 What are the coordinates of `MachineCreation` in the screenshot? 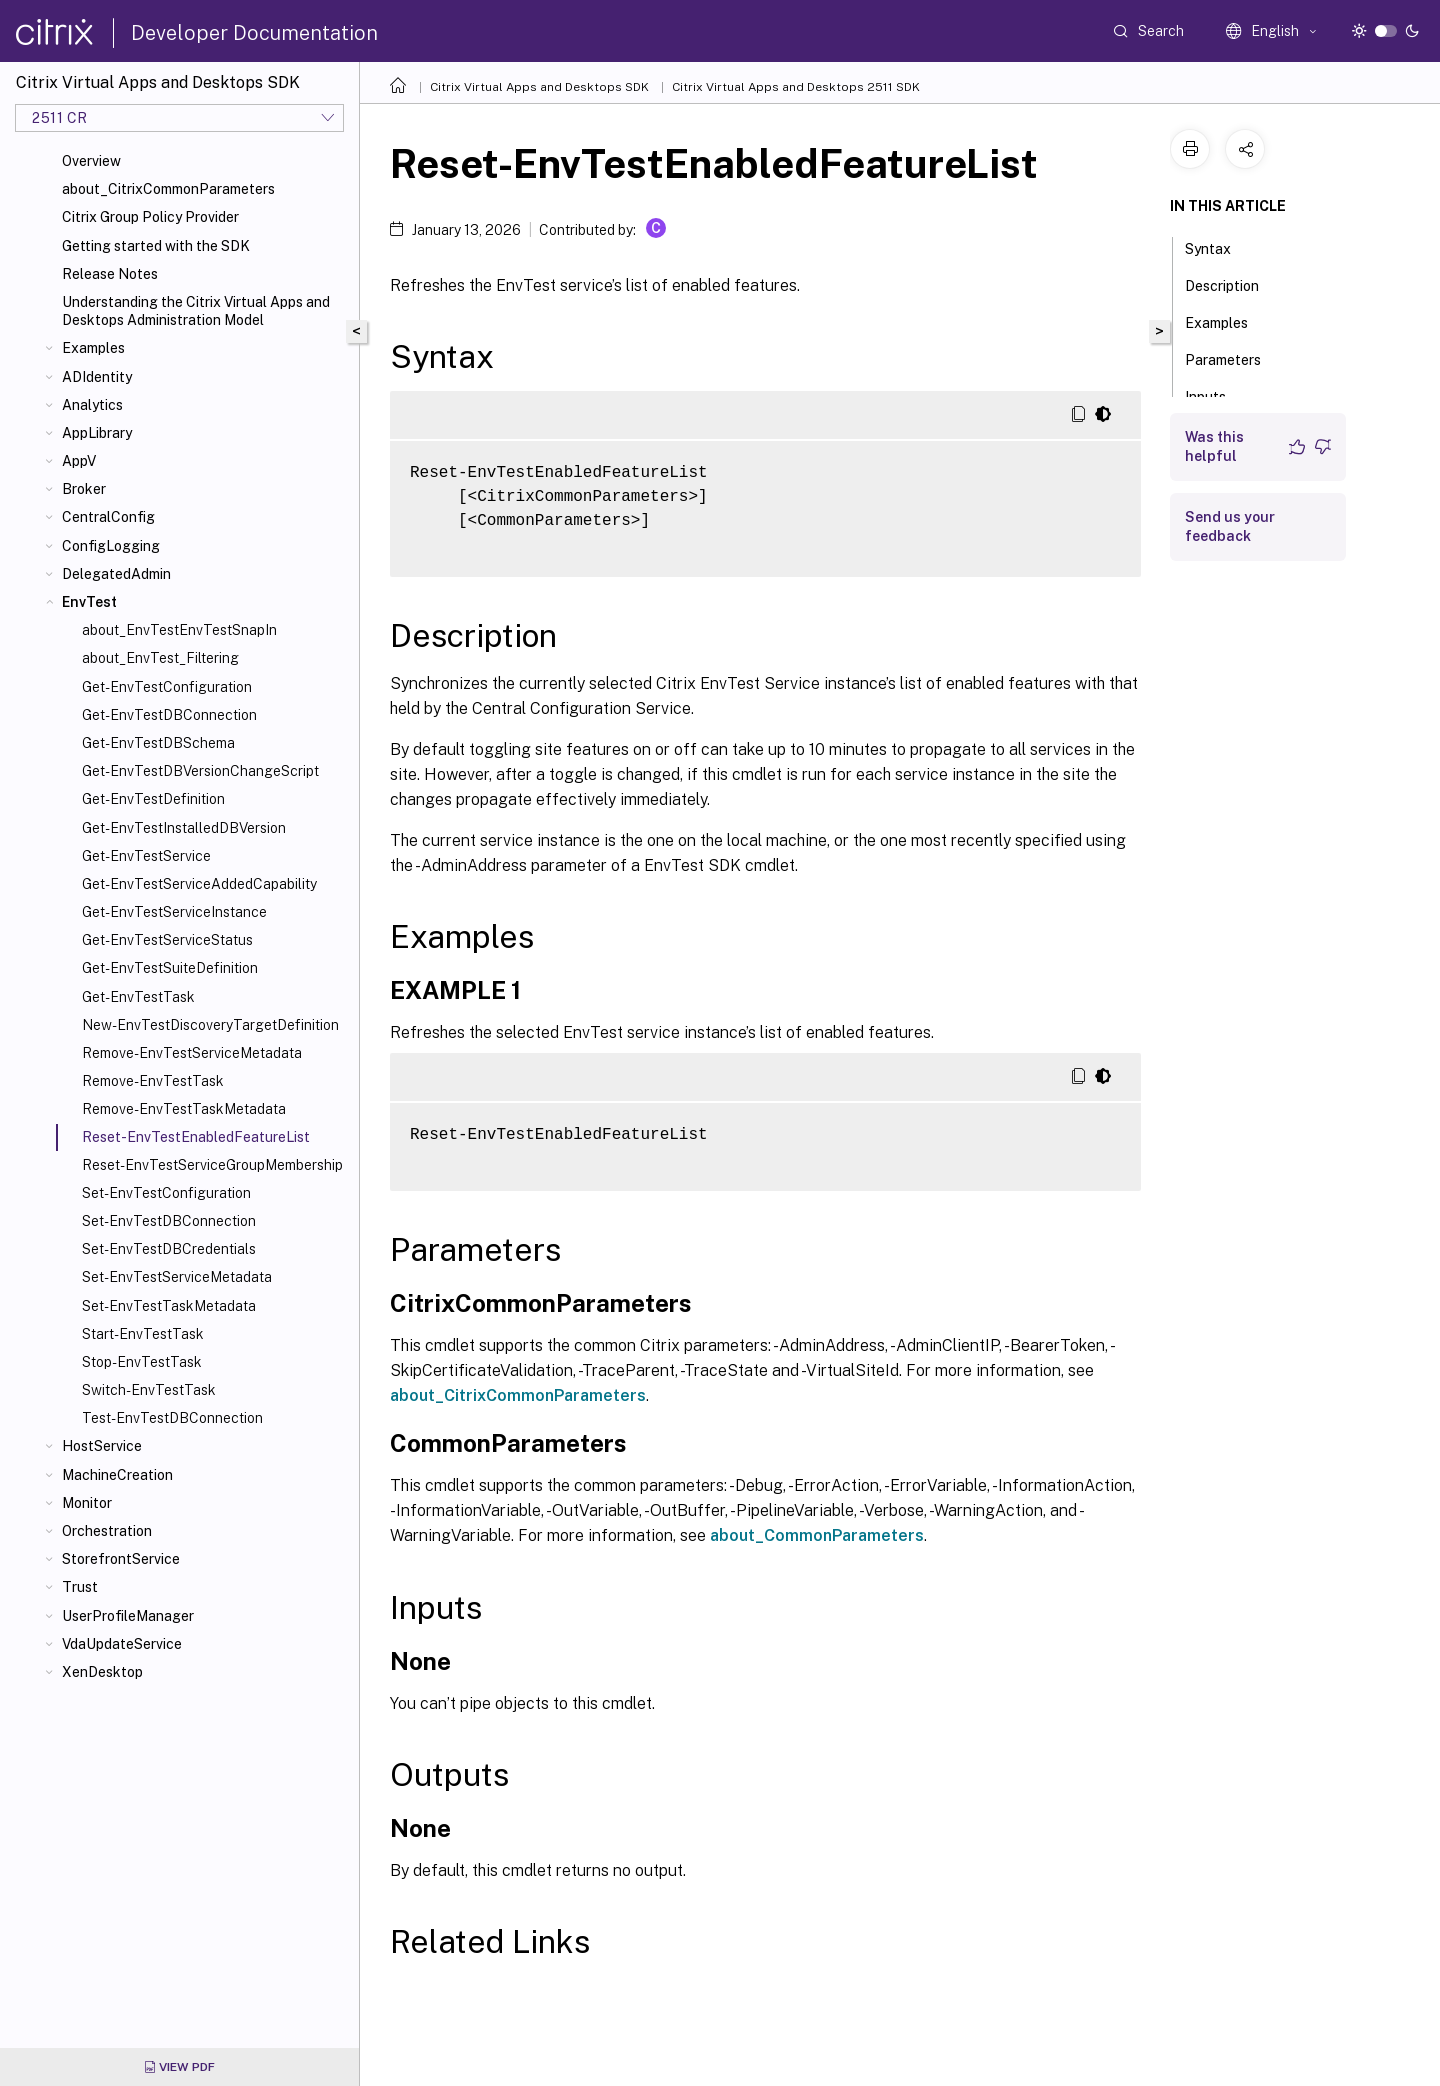 It's located at (117, 1475).